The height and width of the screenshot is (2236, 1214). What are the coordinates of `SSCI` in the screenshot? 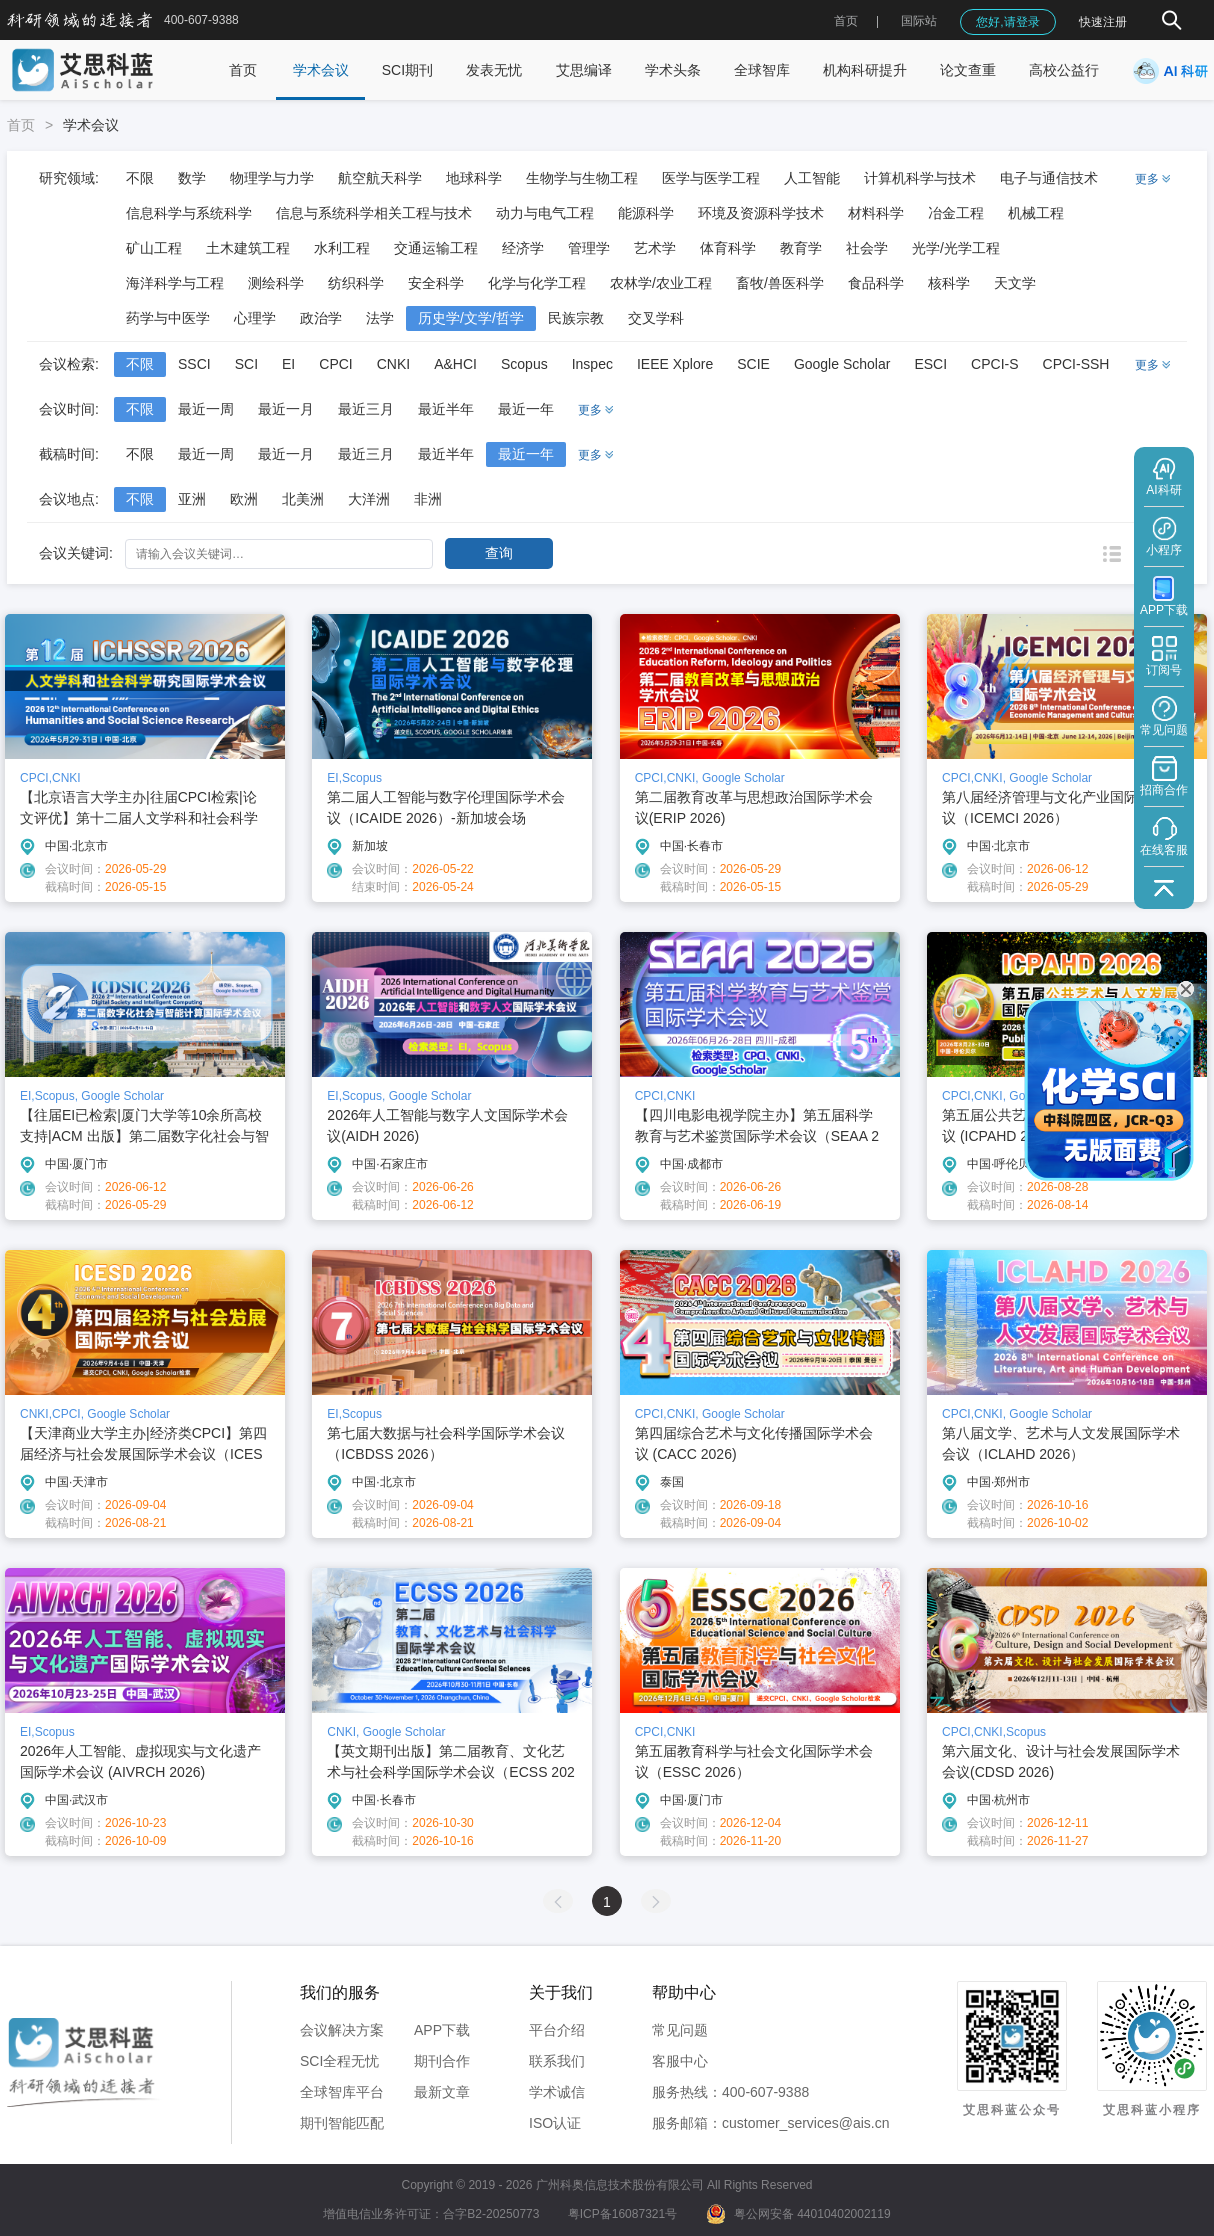 It's located at (194, 364).